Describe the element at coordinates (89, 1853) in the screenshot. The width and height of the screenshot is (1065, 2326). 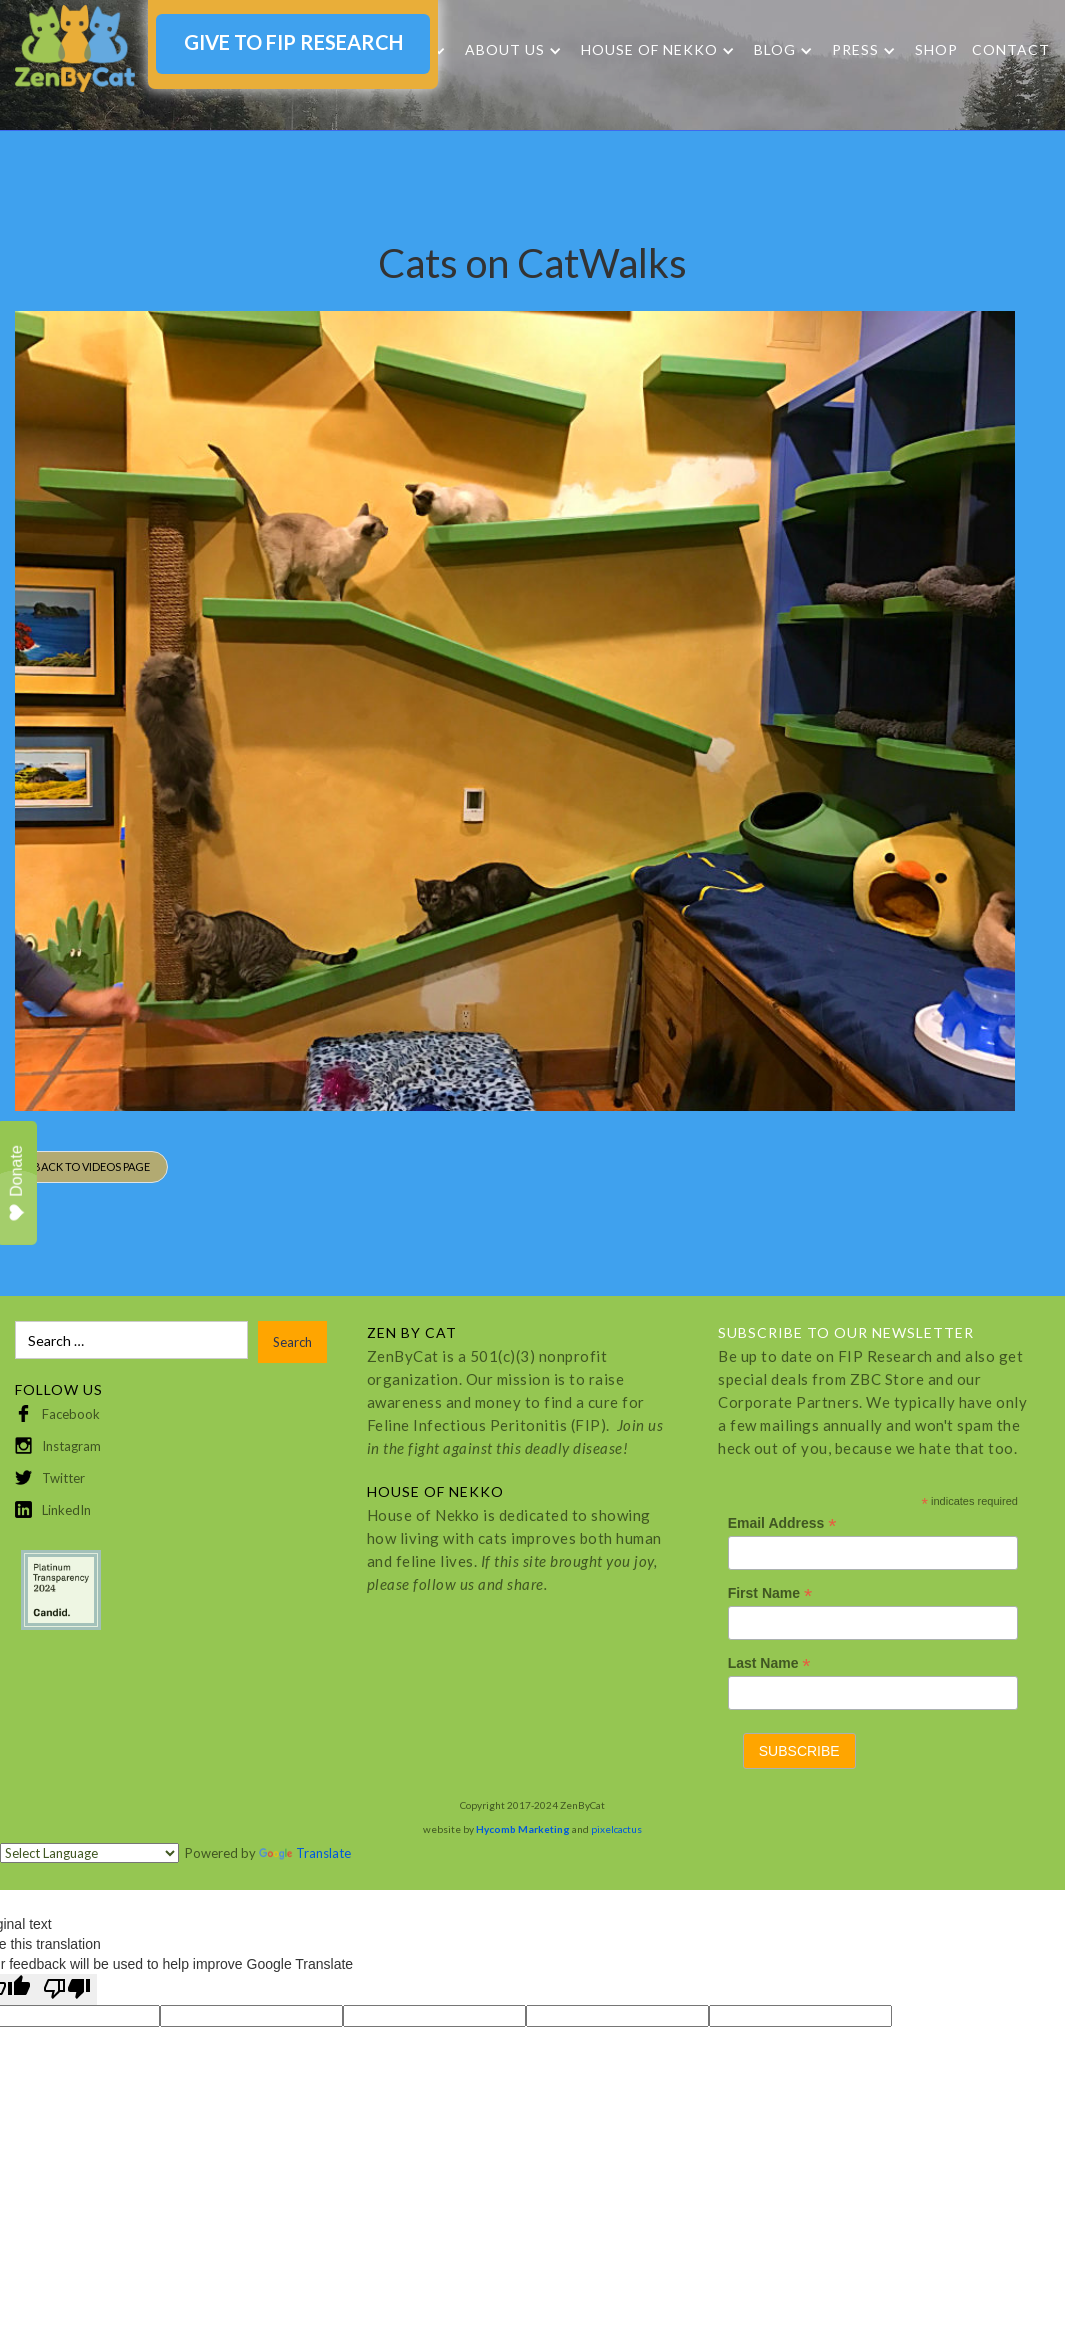
I see `[Language Translate Widget]` at that location.